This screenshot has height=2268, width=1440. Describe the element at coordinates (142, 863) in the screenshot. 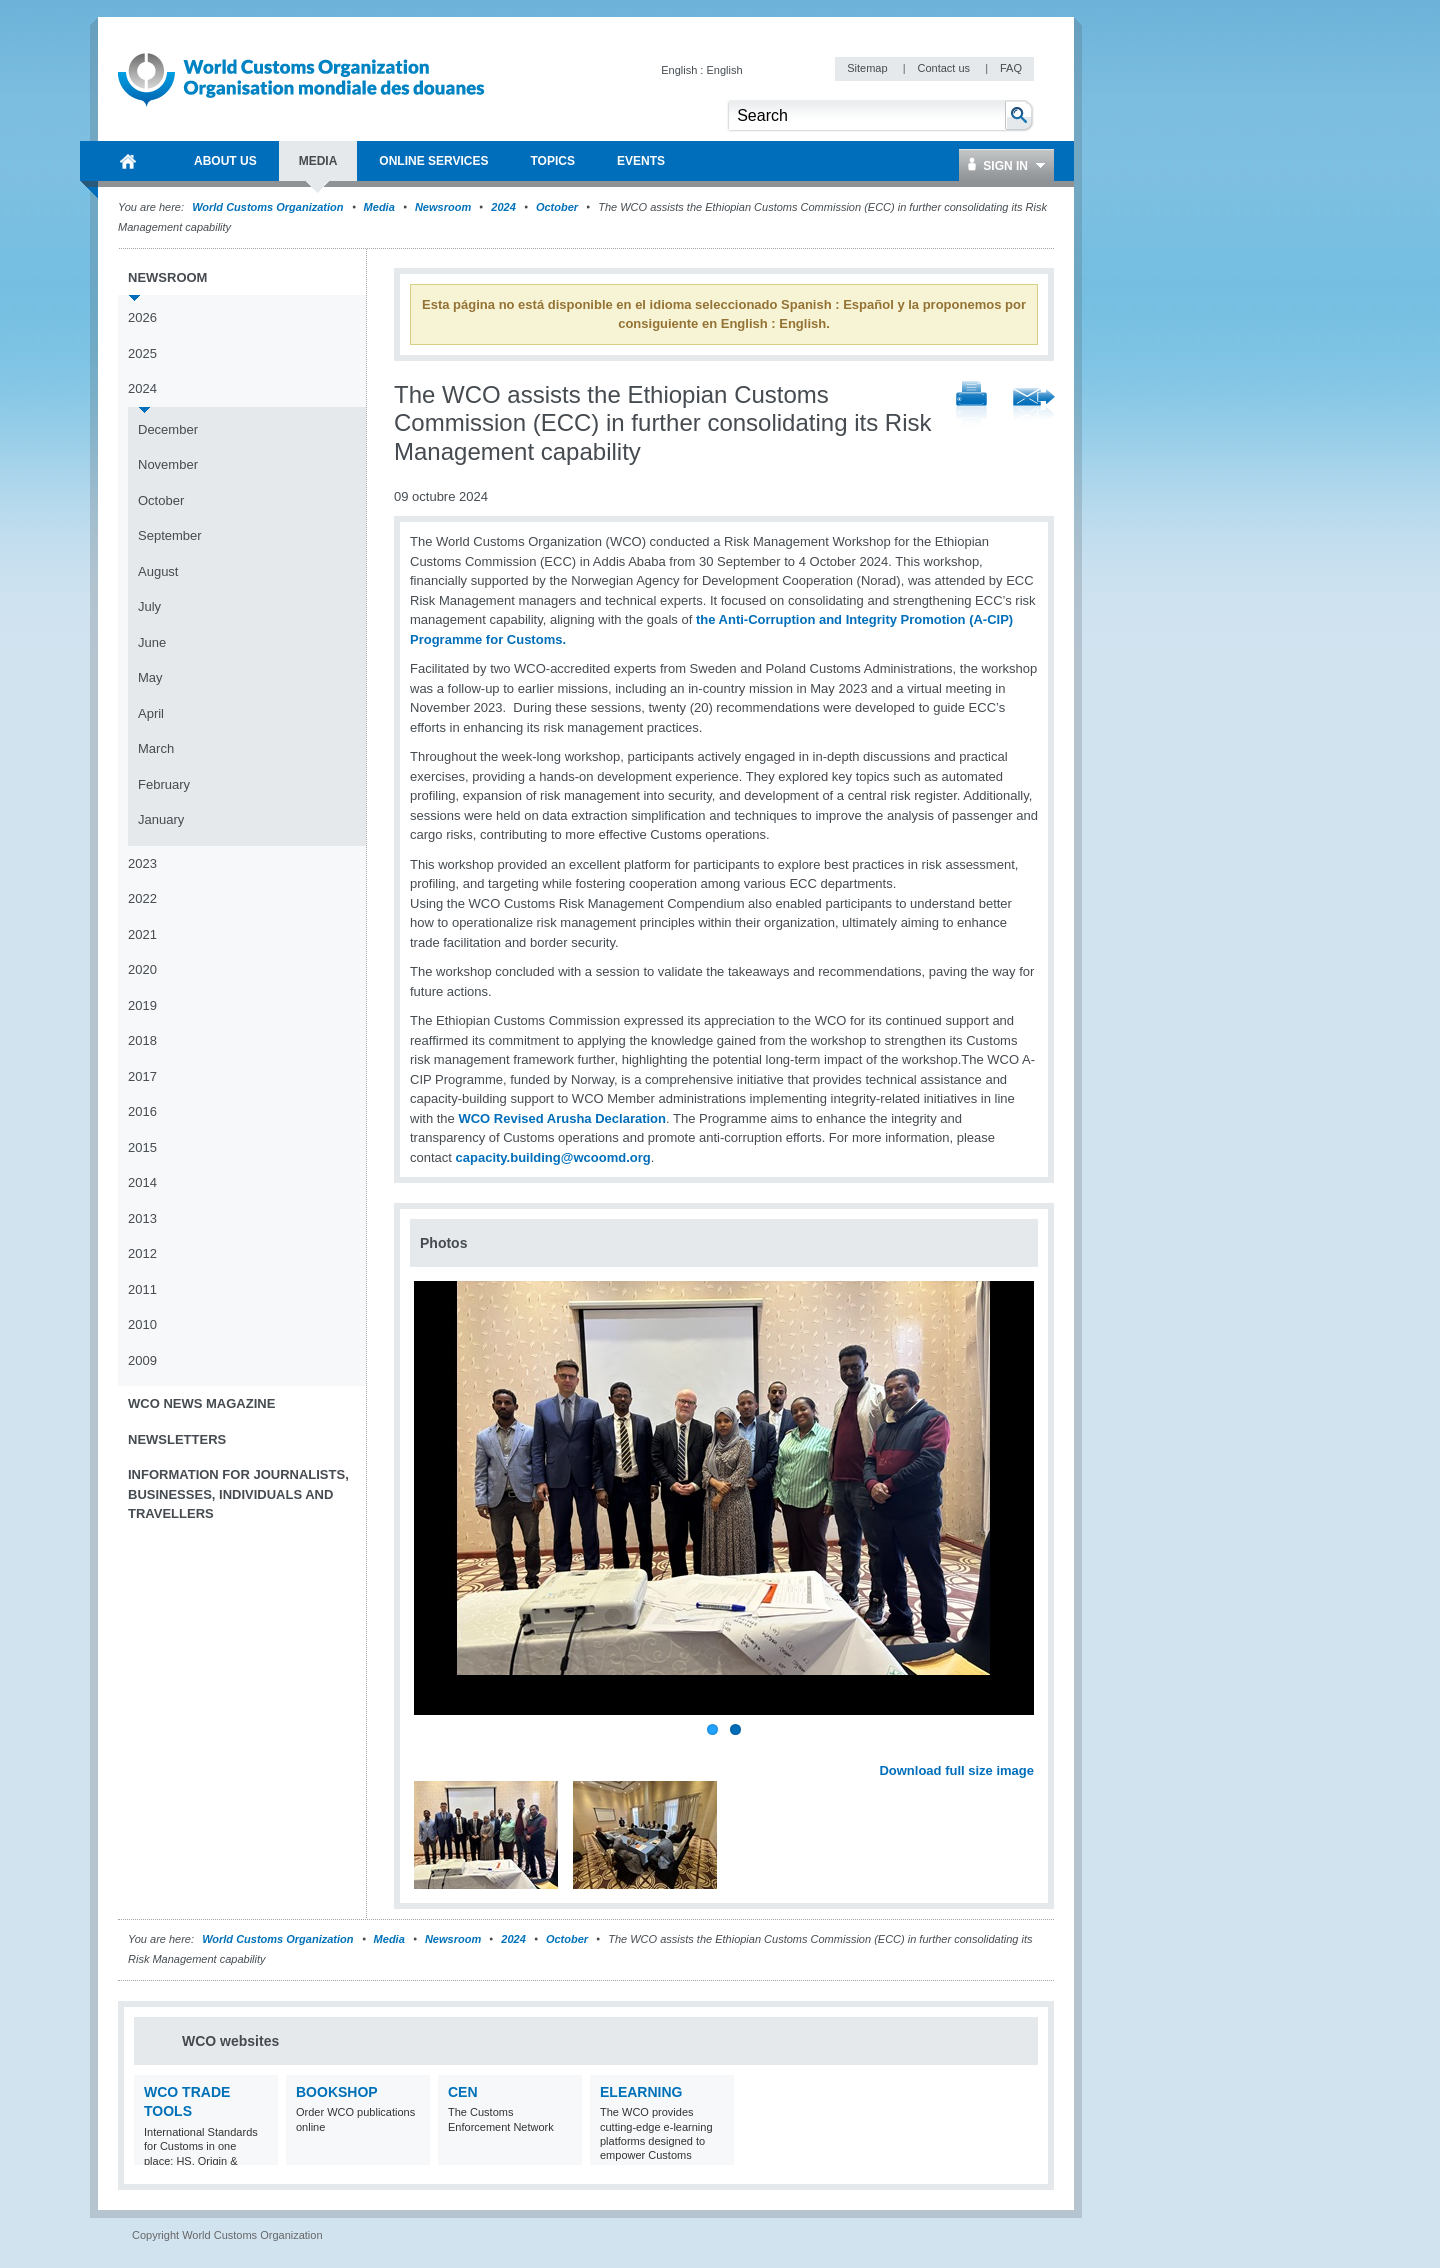

I see `2023` at that location.